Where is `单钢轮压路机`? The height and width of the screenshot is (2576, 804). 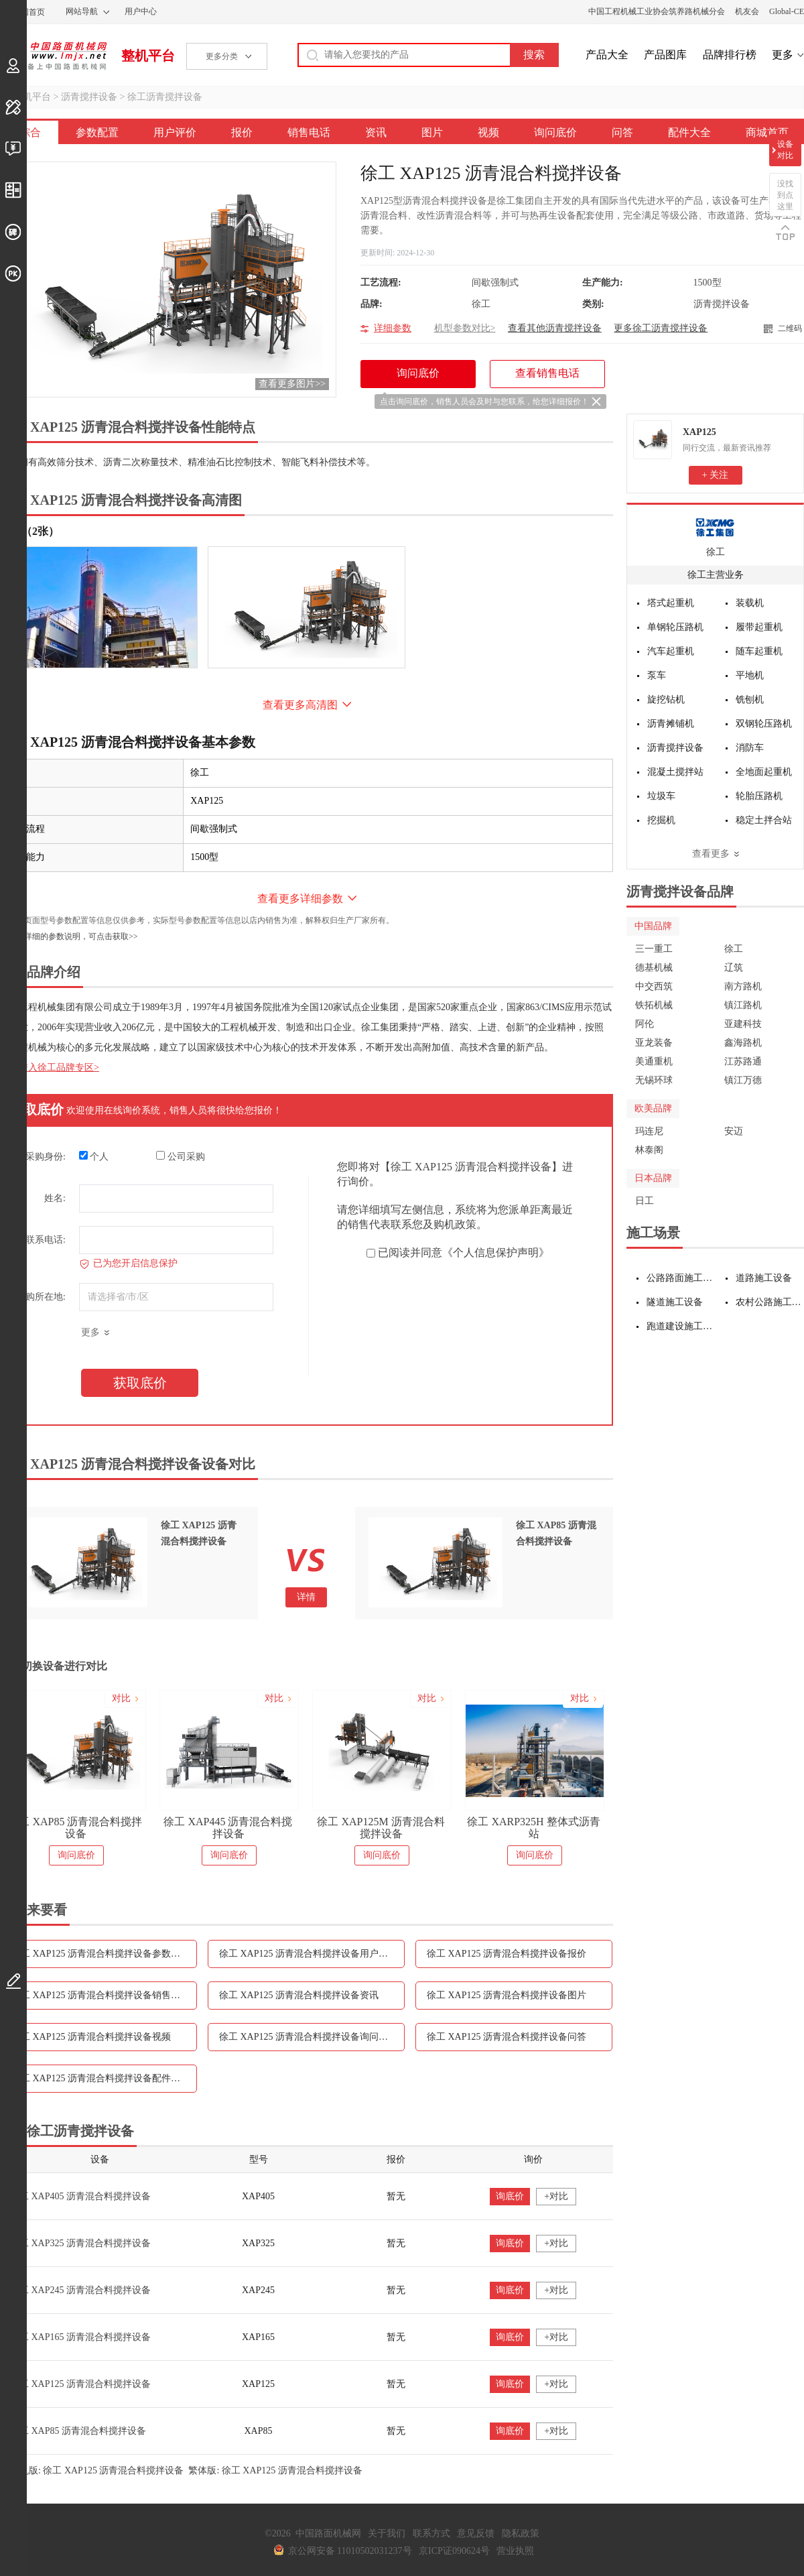 单钢轮压路机 is located at coordinates (675, 627).